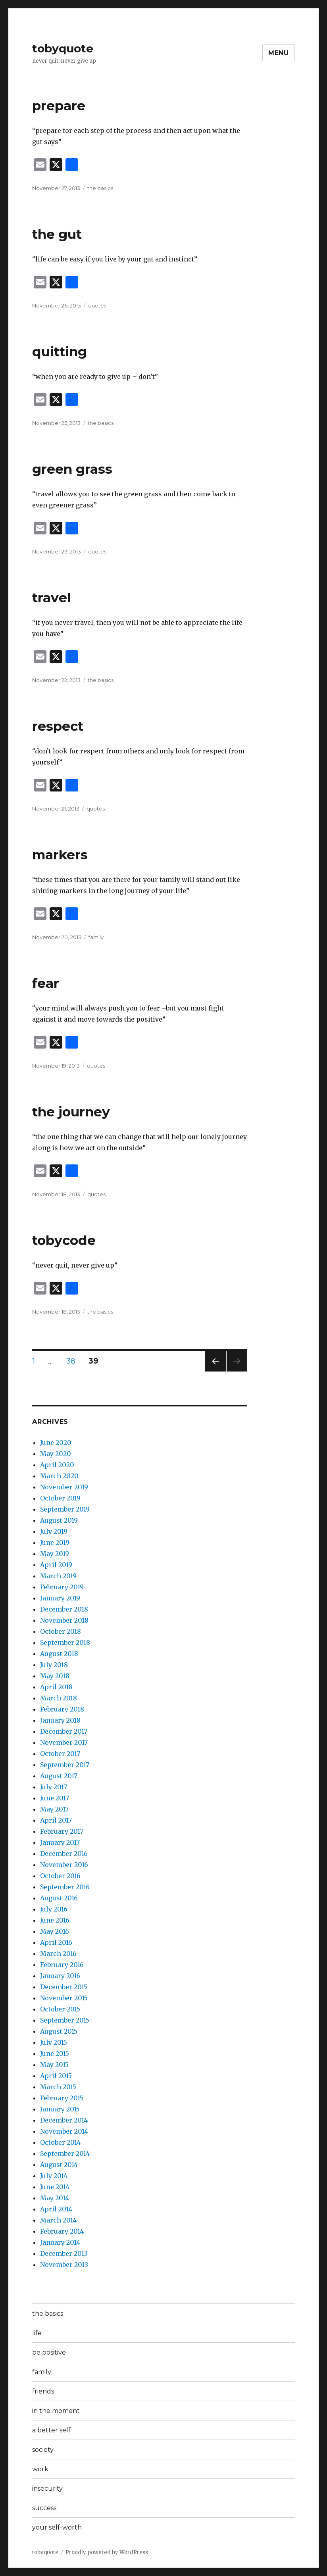 This screenshot has width=327, height=2576. Describe the element at coordinates (64, 1998) in the screenshot. I see `November 2015` at that location.